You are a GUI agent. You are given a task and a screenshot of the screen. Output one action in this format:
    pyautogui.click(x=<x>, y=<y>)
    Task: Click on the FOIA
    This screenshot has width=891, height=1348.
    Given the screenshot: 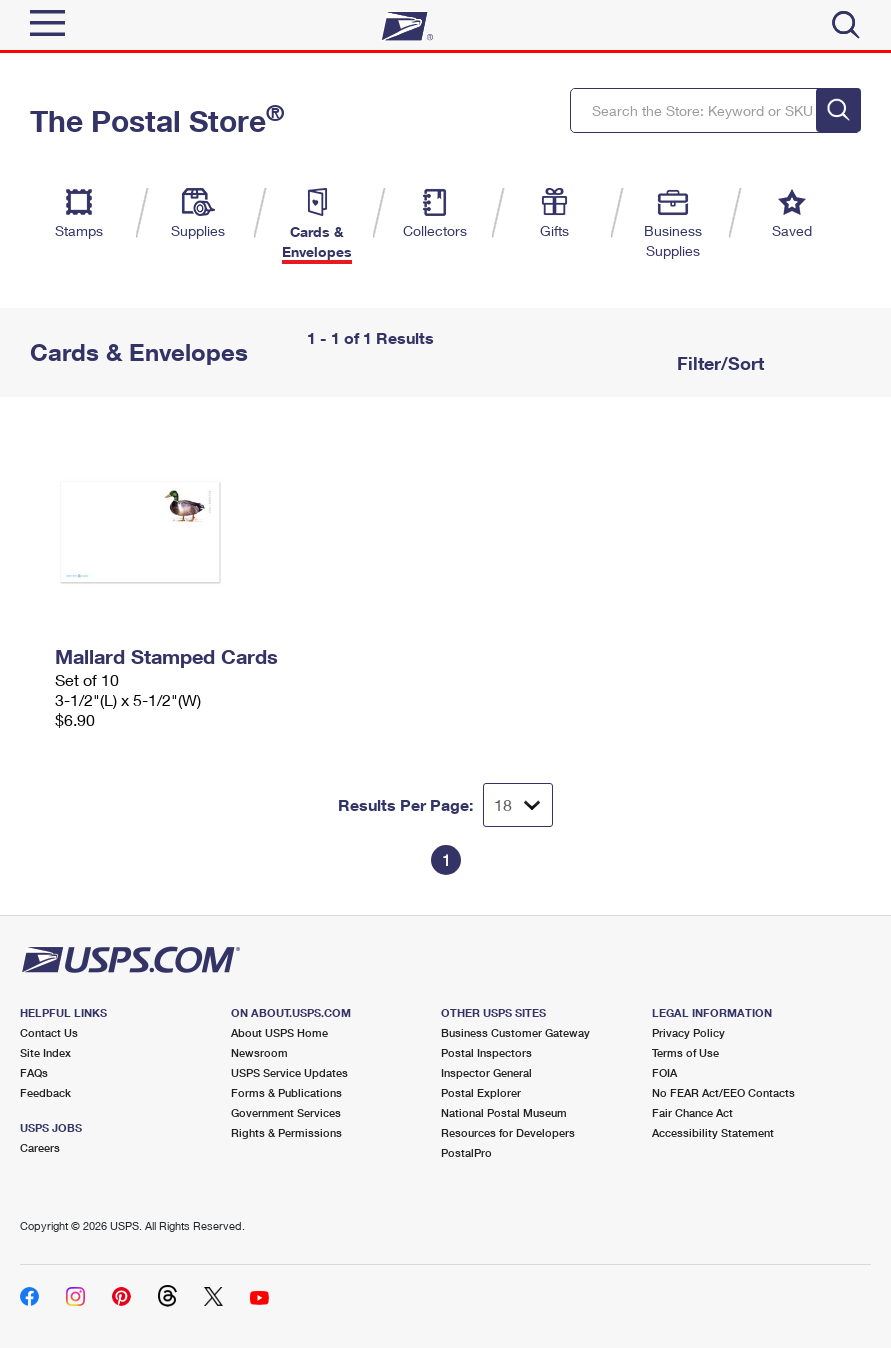 What is the action you would take?
    pyautogui.click(x=664, y=1072)
    